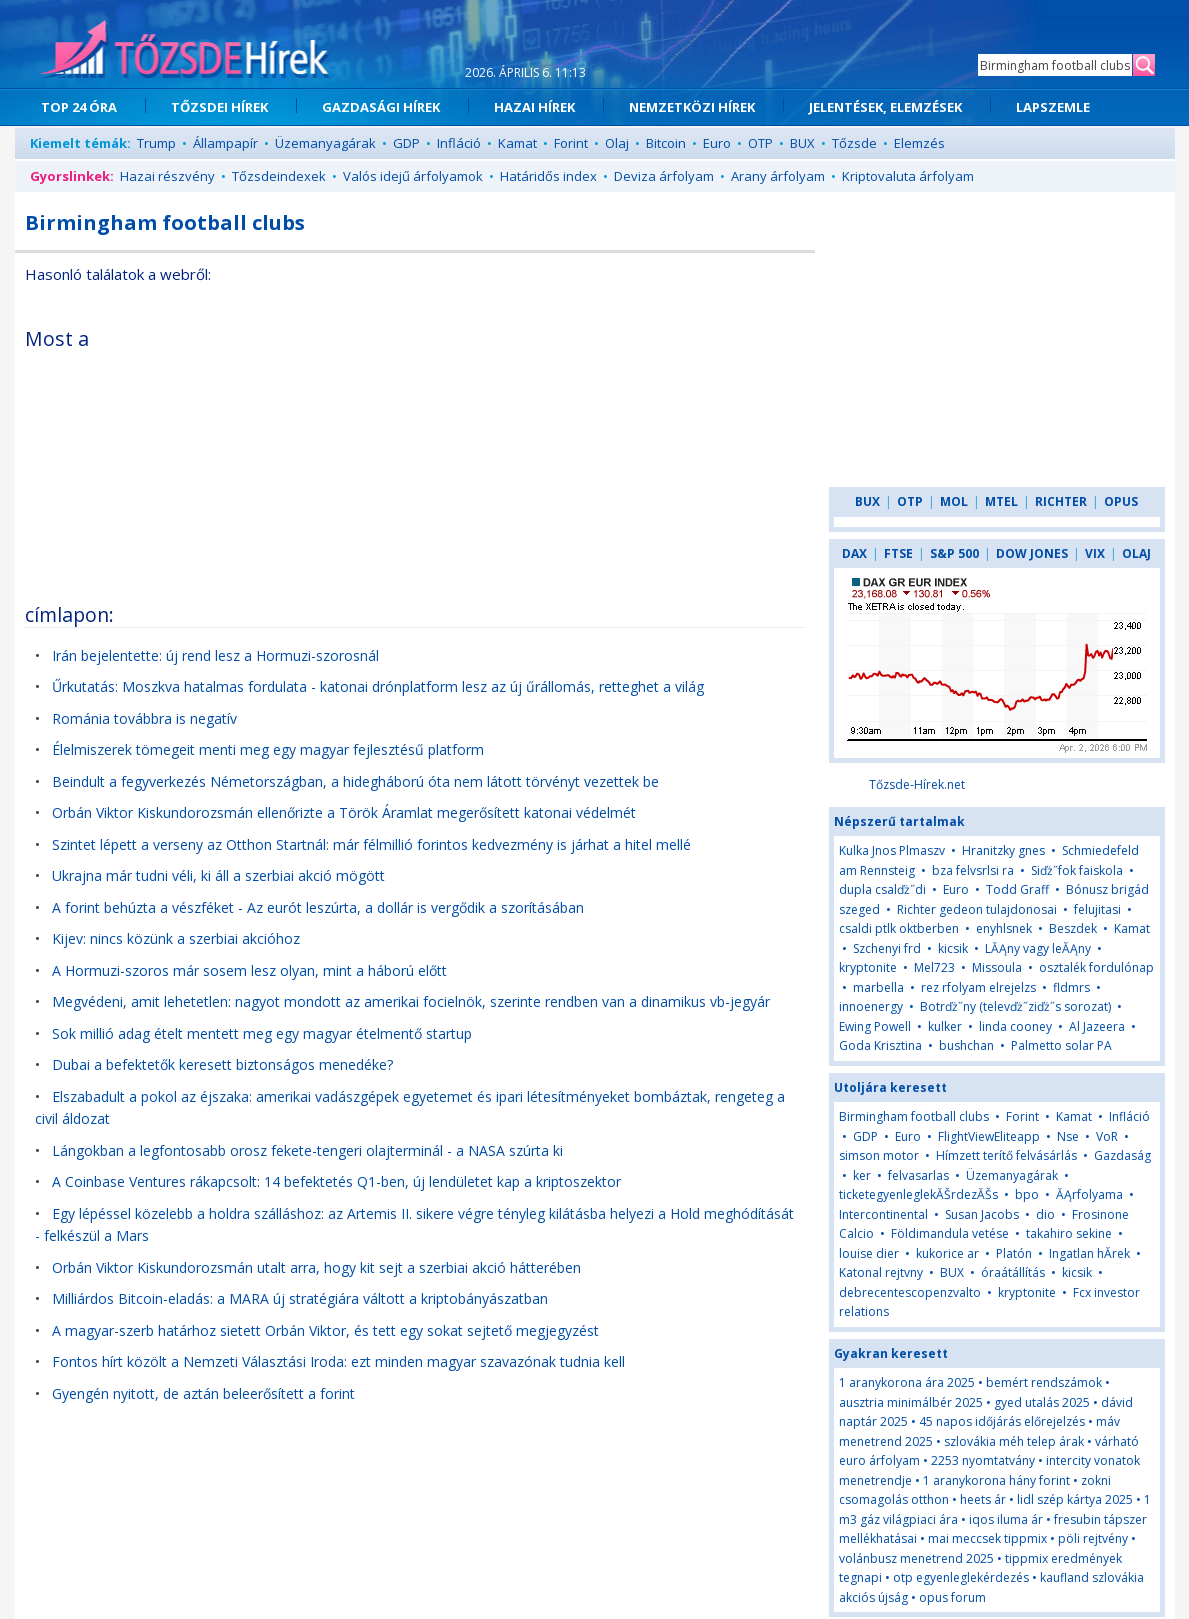 The width and height of the screenshot is (1189, 1619). Describe the element at coordinates (869, 1253) in the screenshot. I see `louise dier` at that location.